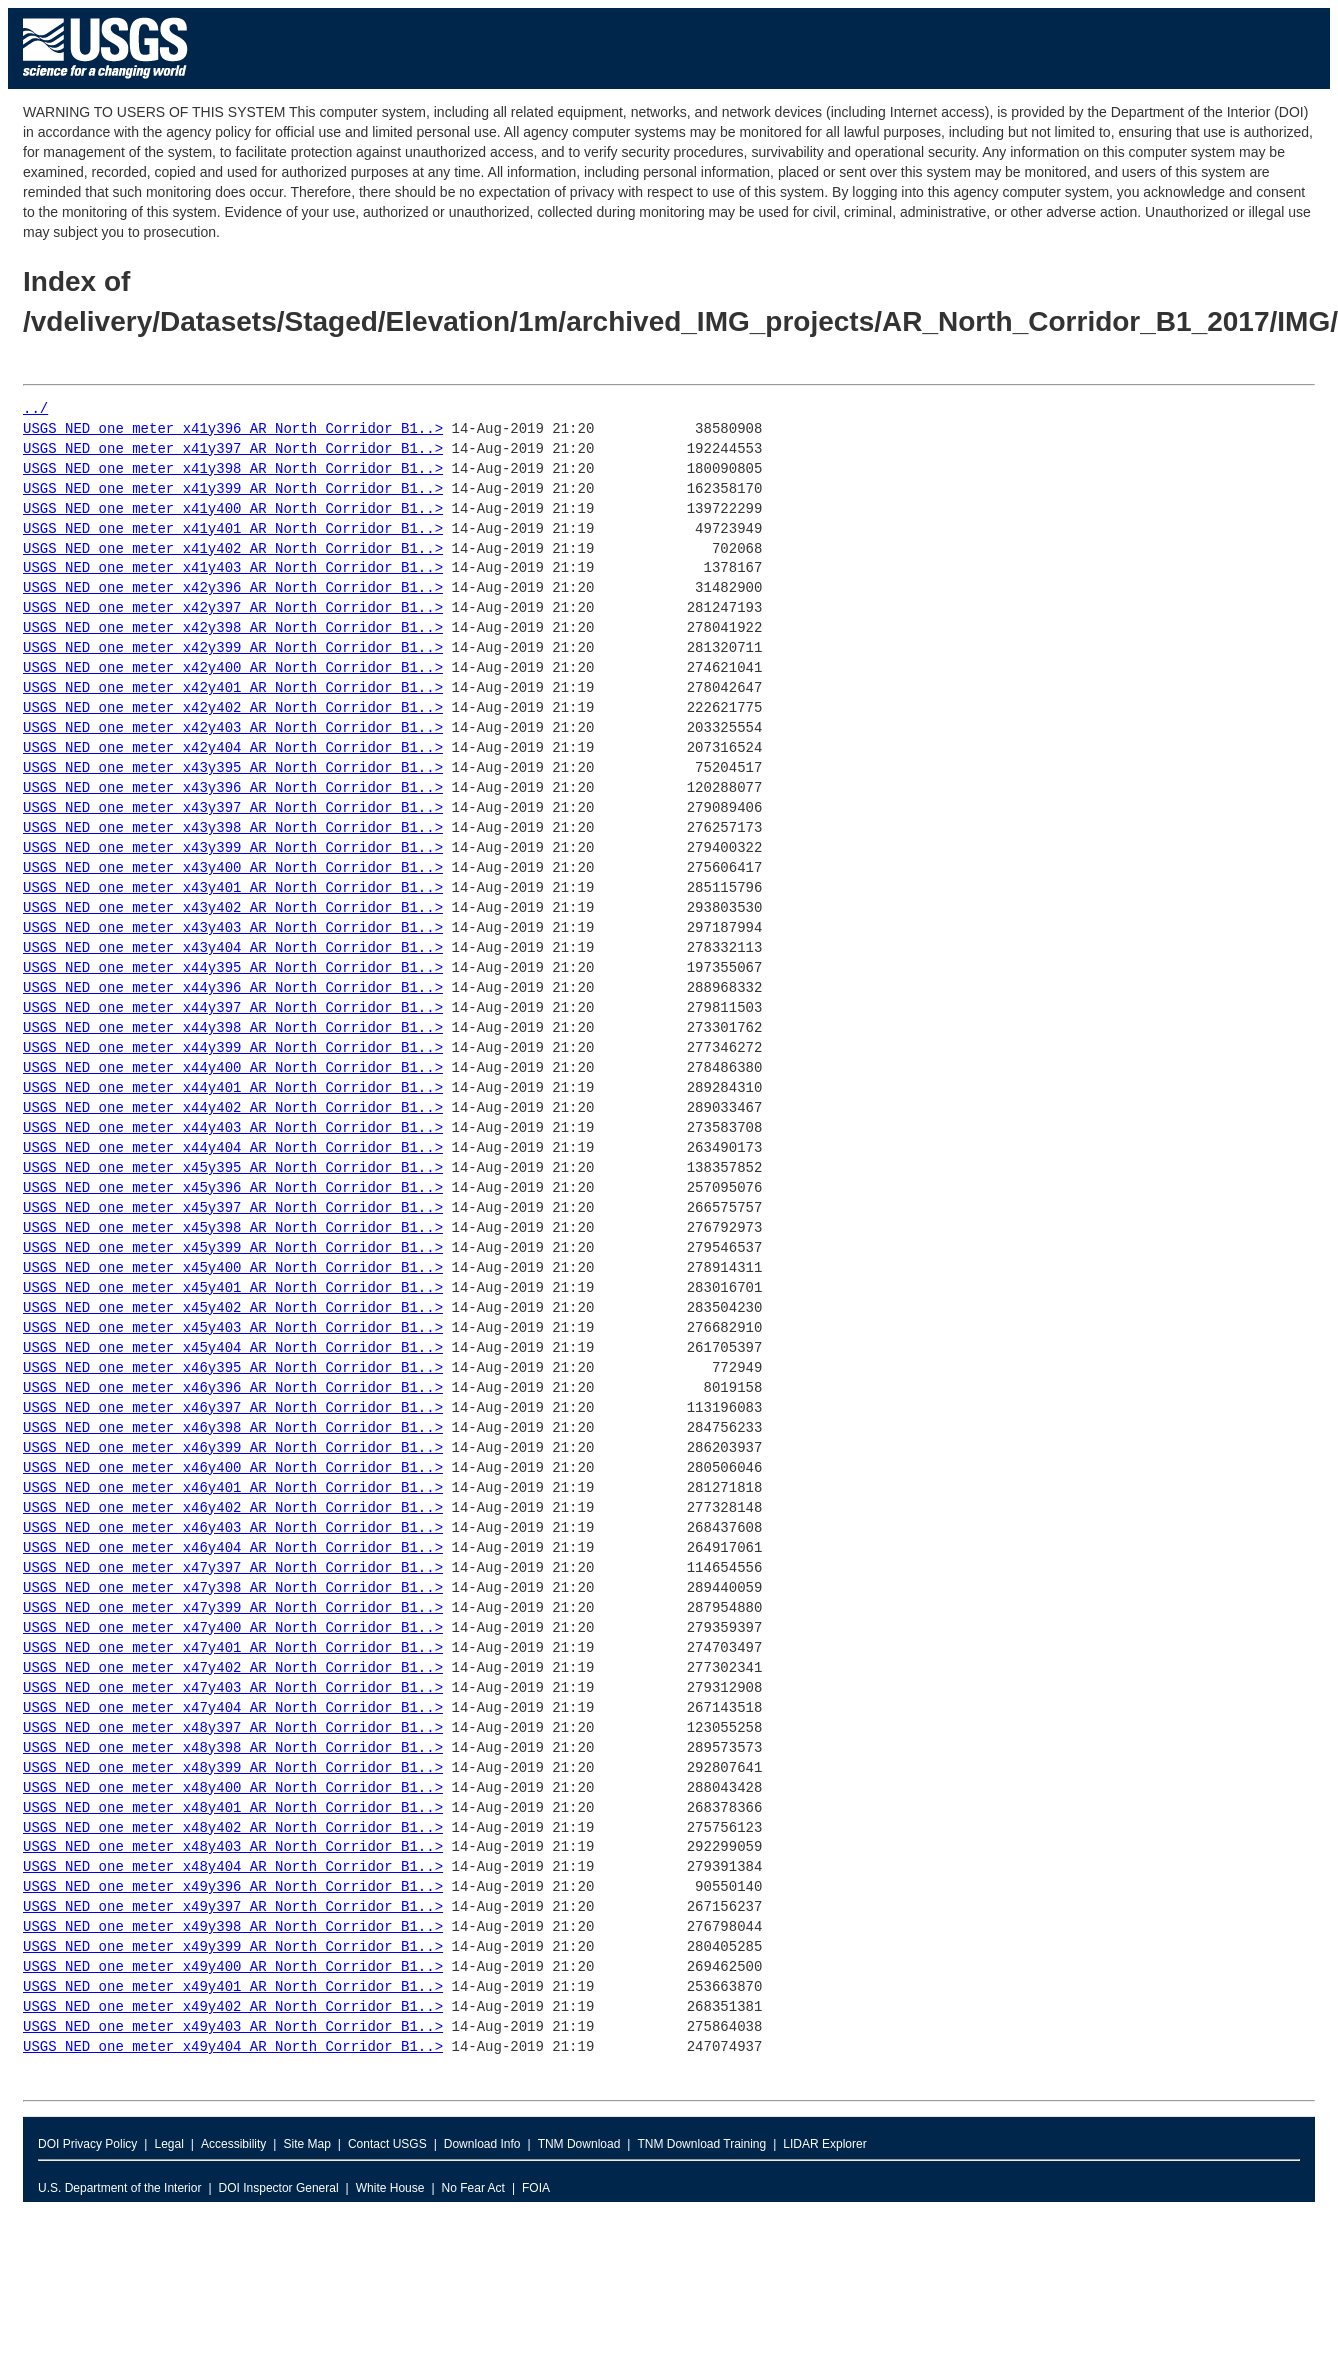 This screenshot has height=2377, width=1338. I want to click on USGS_NED_one_meter_x46y395_AR_North_Corridor_B1..>, so click(233, 1368).